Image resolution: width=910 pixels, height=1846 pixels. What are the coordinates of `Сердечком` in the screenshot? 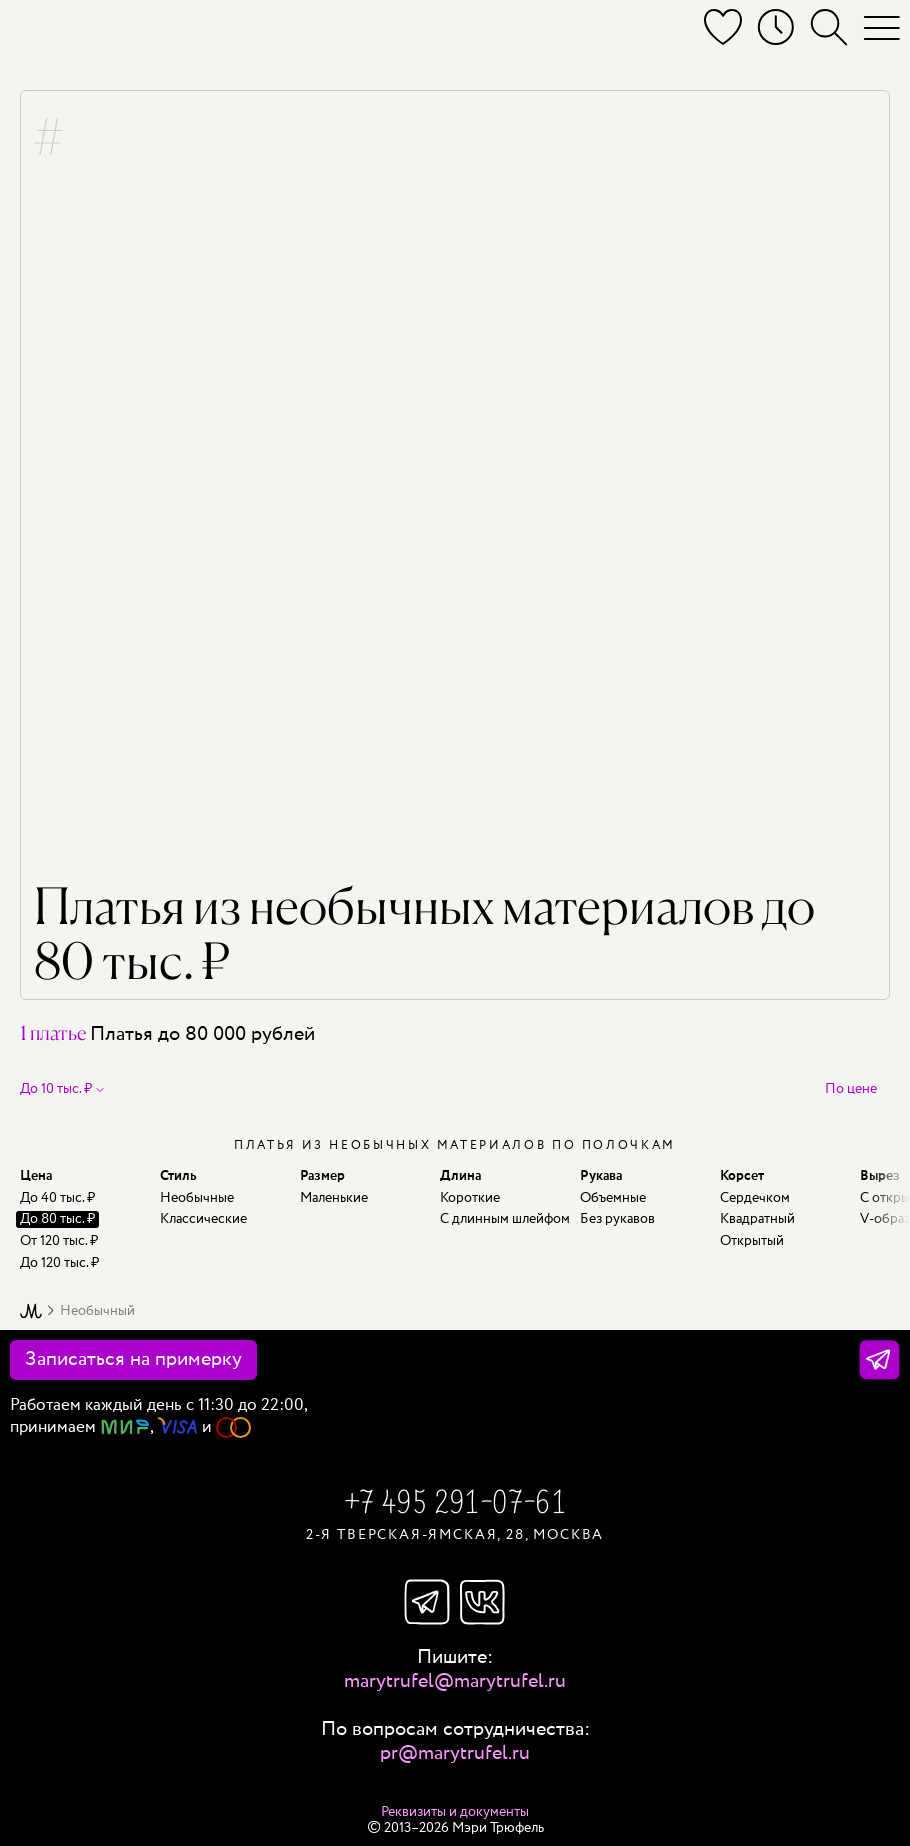 It's located at (755, 1198).